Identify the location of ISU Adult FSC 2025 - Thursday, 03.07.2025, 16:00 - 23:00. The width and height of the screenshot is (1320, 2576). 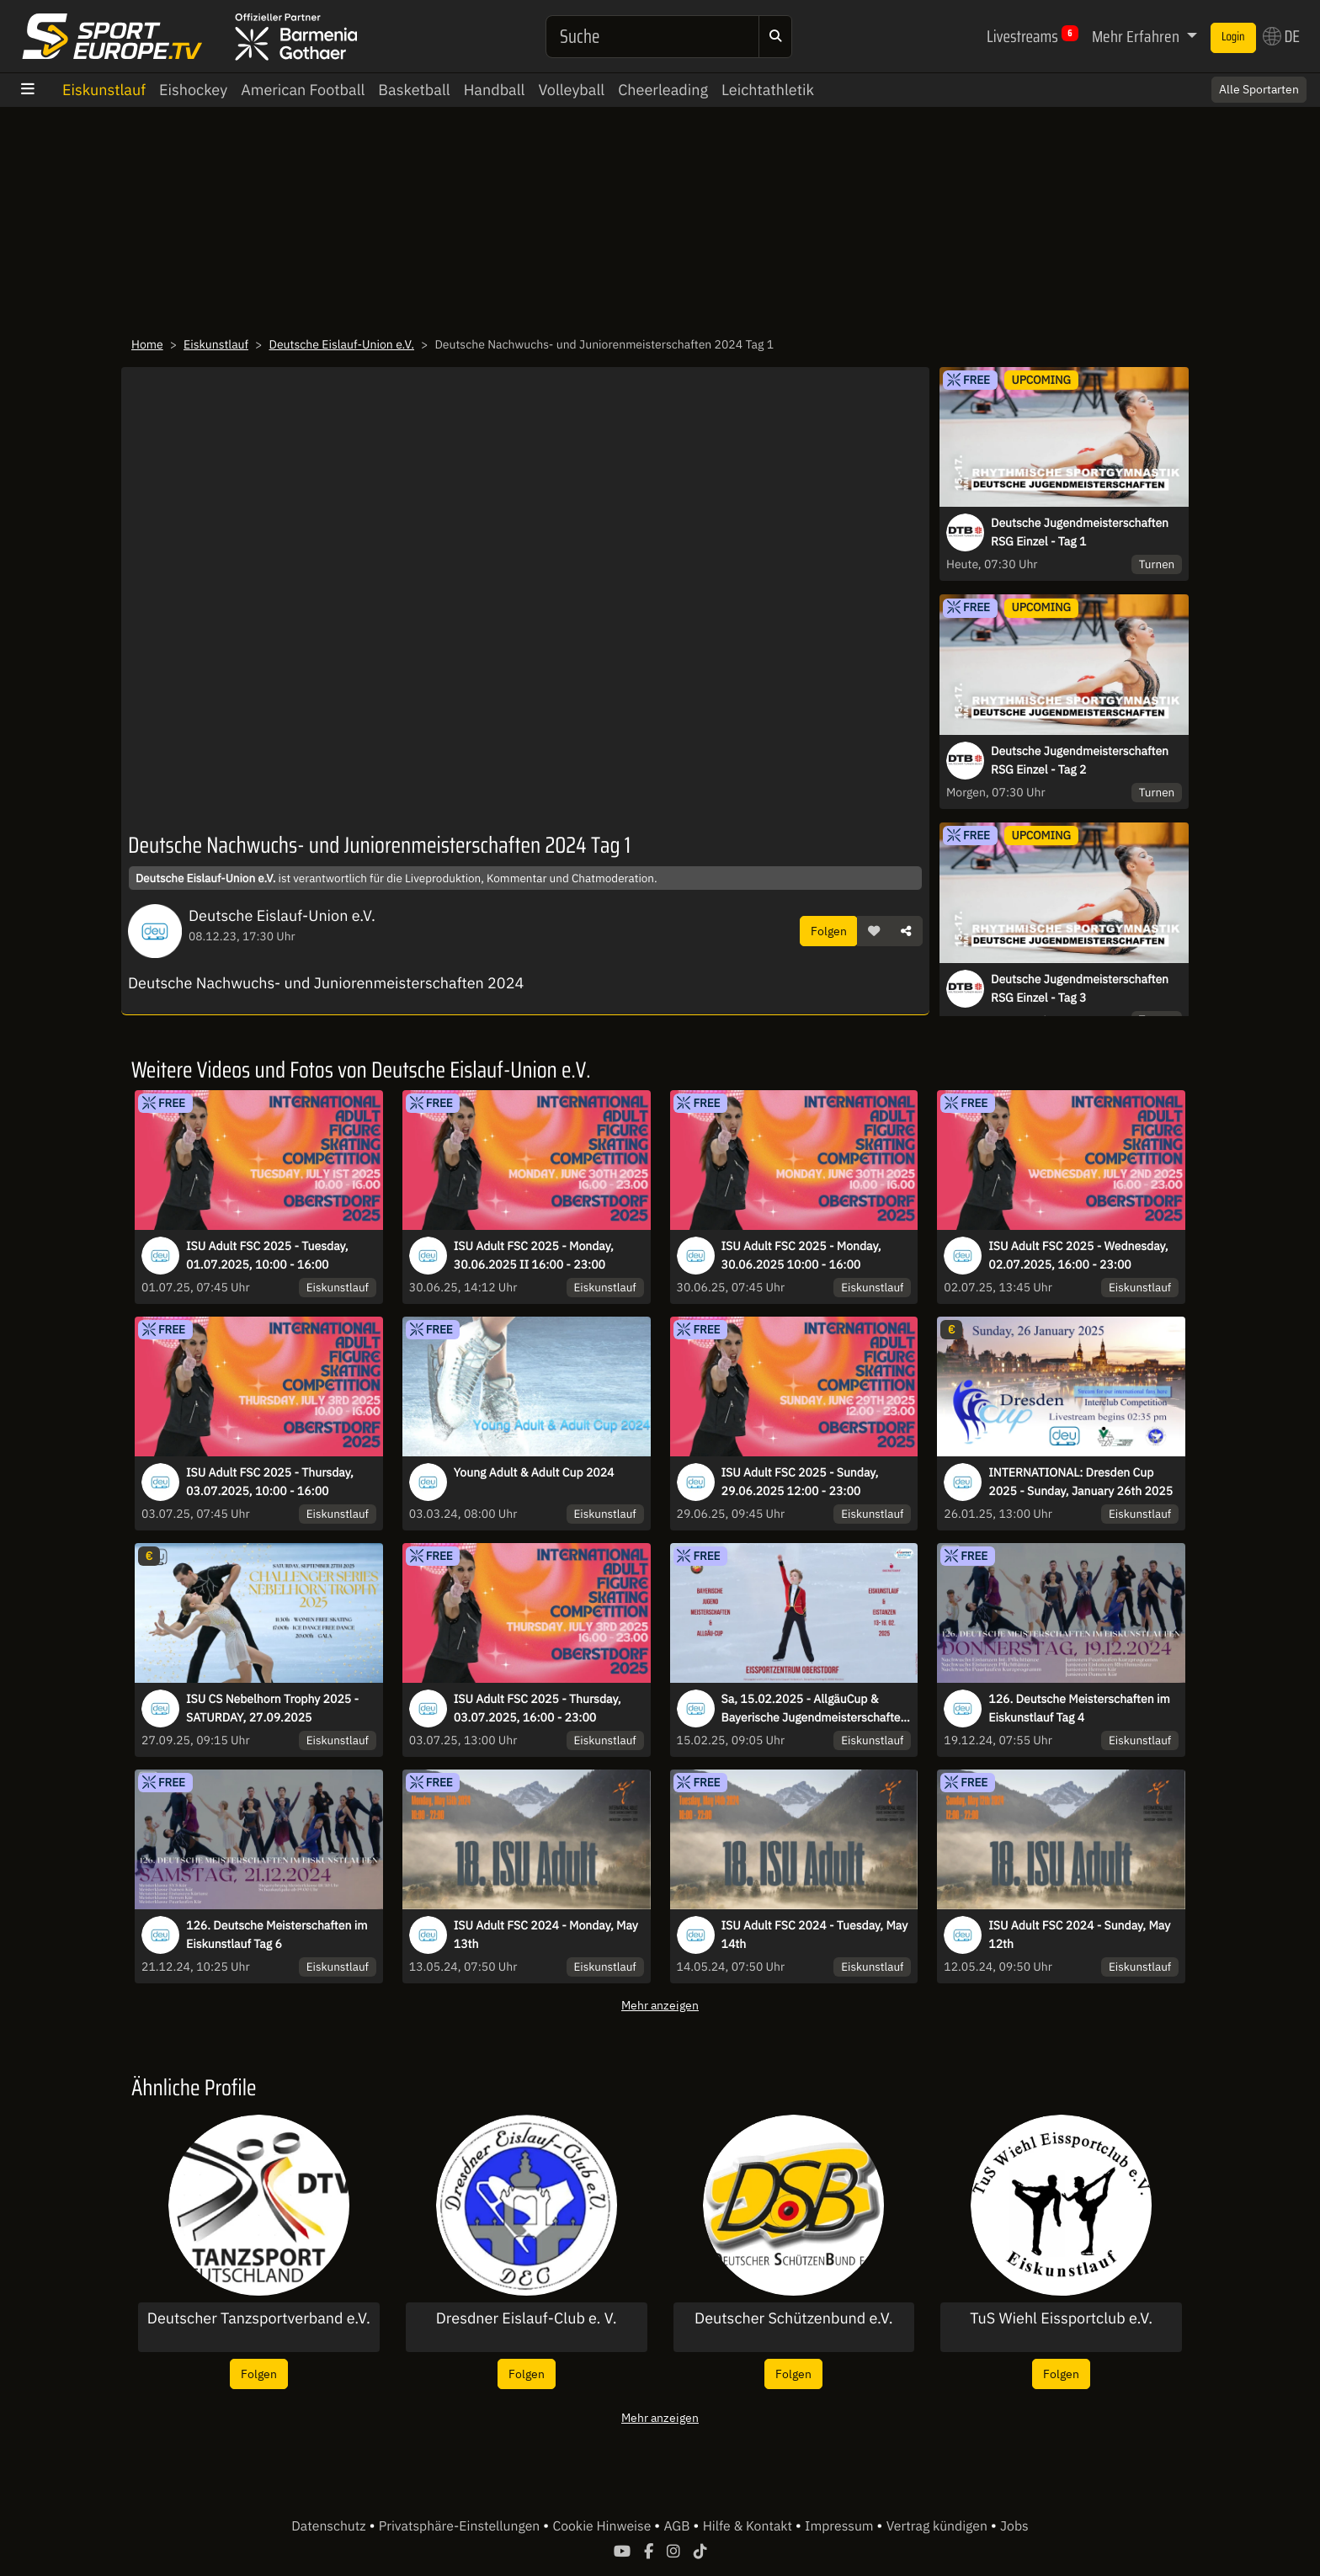
(537, 1708).